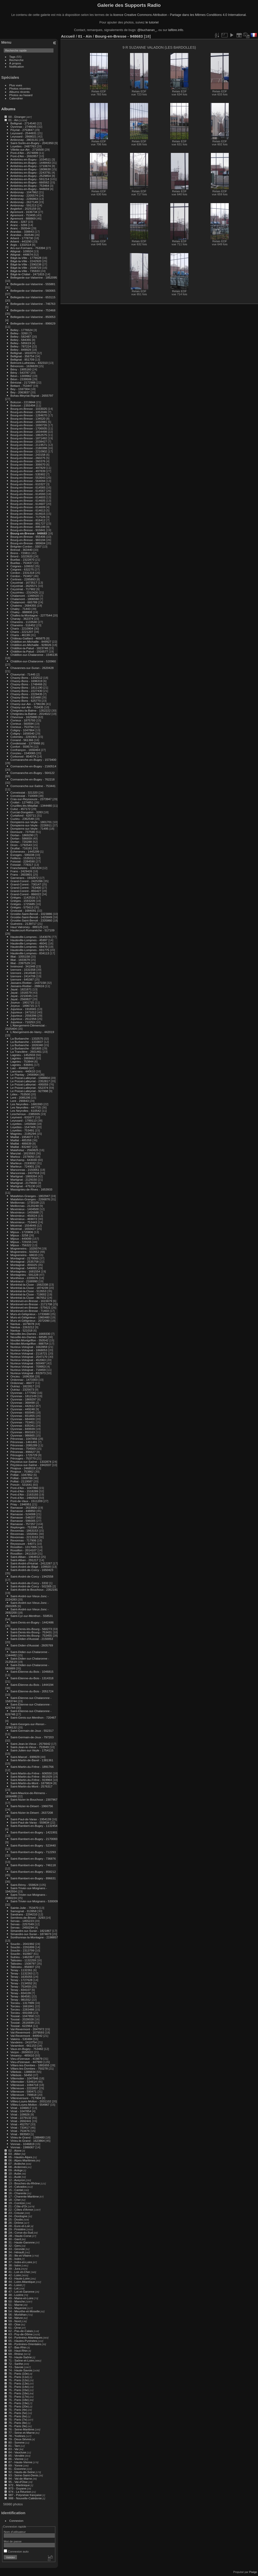 This screenshot has width=258, height=2576. What do you see at coordinates (18, 225) in the screenshot?
I see `Aranc - 3269` at bounding box center [18, 225].